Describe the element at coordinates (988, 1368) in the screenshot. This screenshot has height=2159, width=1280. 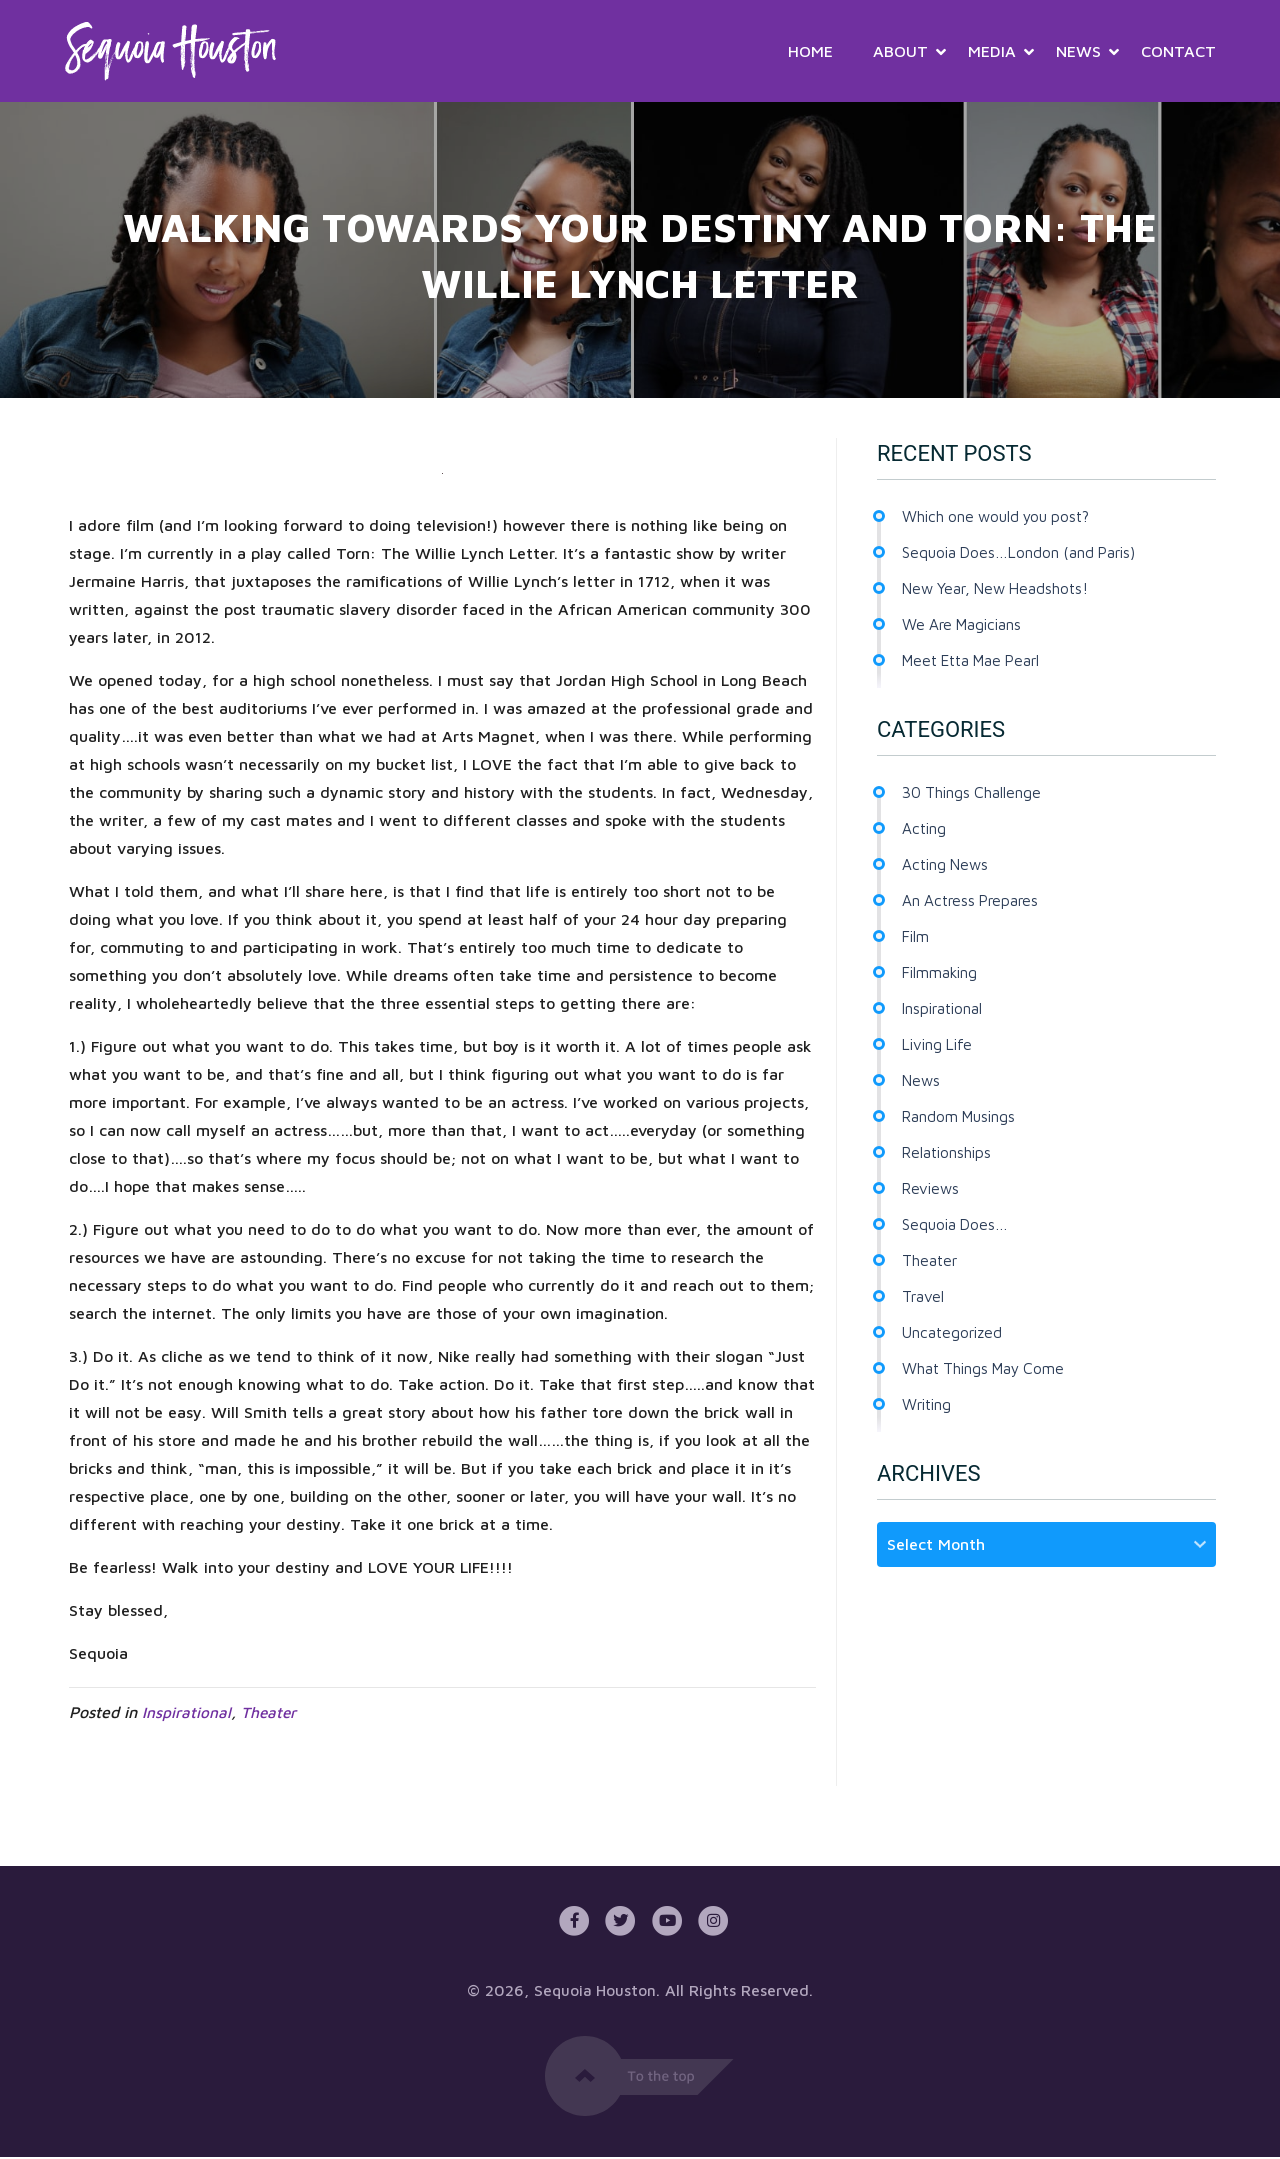
I see `What Things May Come` at that location.